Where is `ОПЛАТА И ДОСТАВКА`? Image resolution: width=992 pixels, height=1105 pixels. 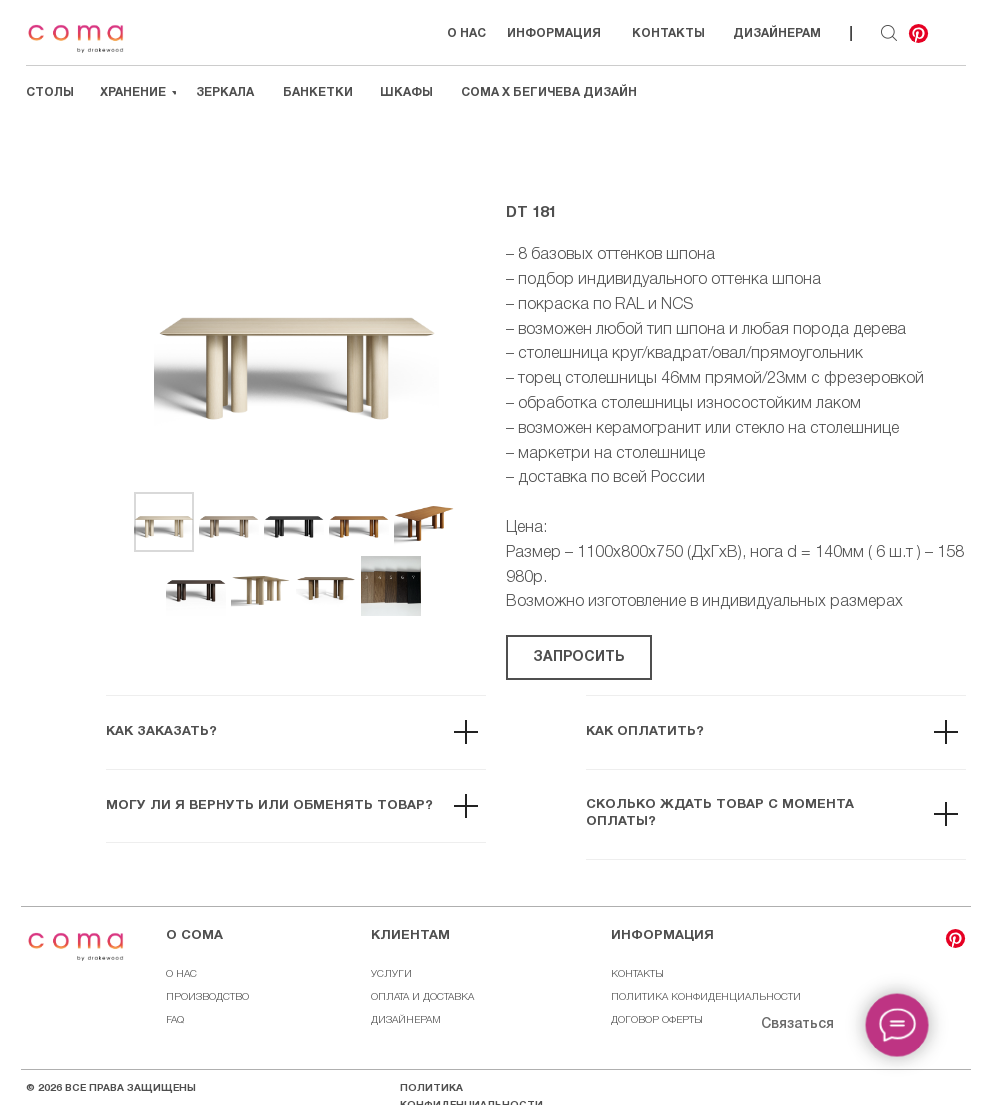 ОПЛАТА И ДОСТАВКА is located at coordinates (422, 997).